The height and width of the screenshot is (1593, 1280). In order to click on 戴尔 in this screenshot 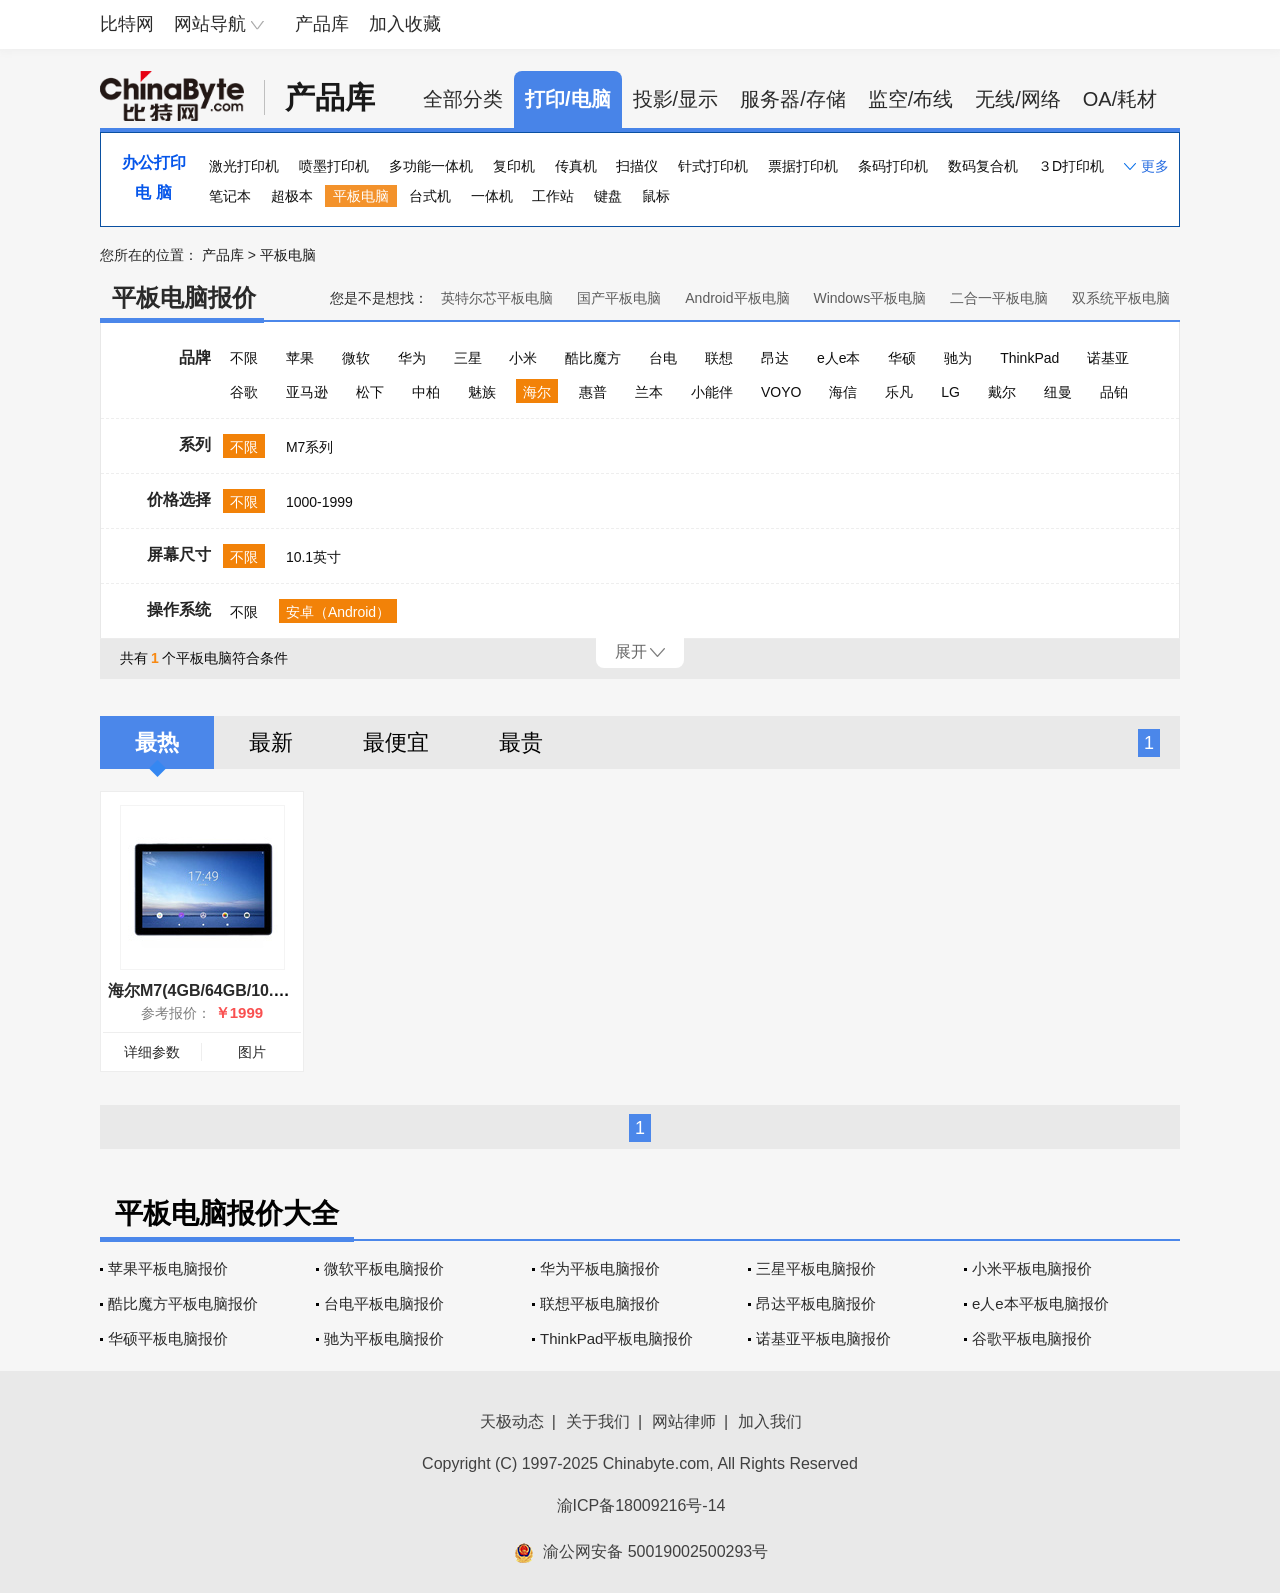, I will do `click(1002, 392)`.